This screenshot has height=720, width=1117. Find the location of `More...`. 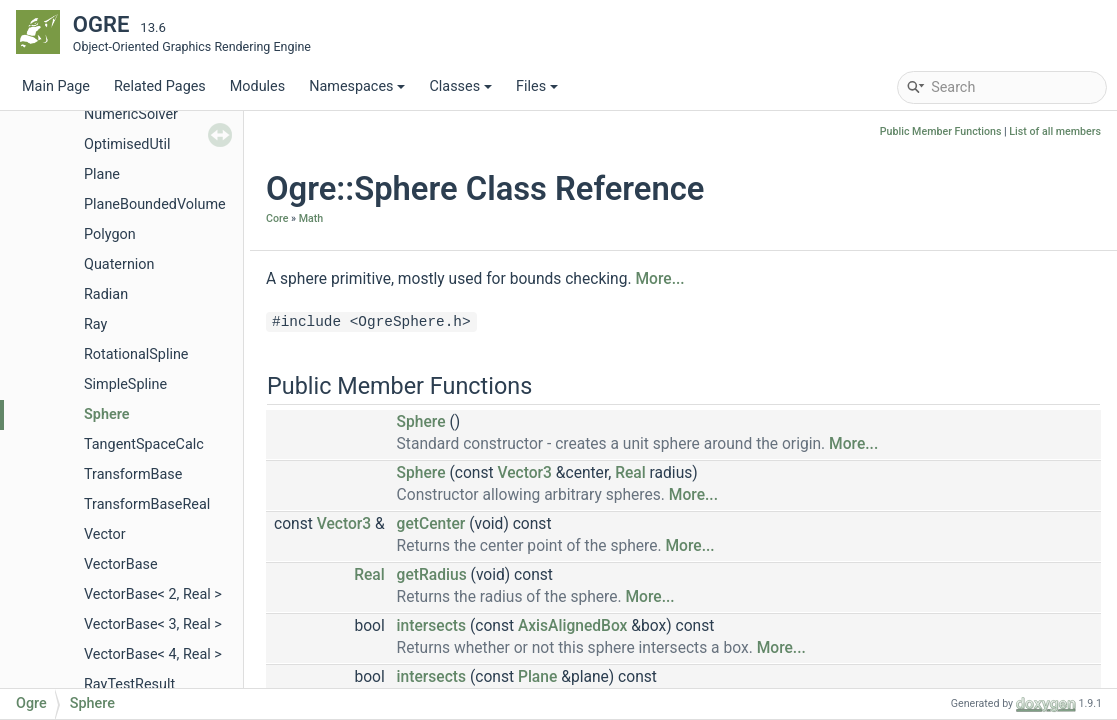

More... is located at coordinates (659, 279).